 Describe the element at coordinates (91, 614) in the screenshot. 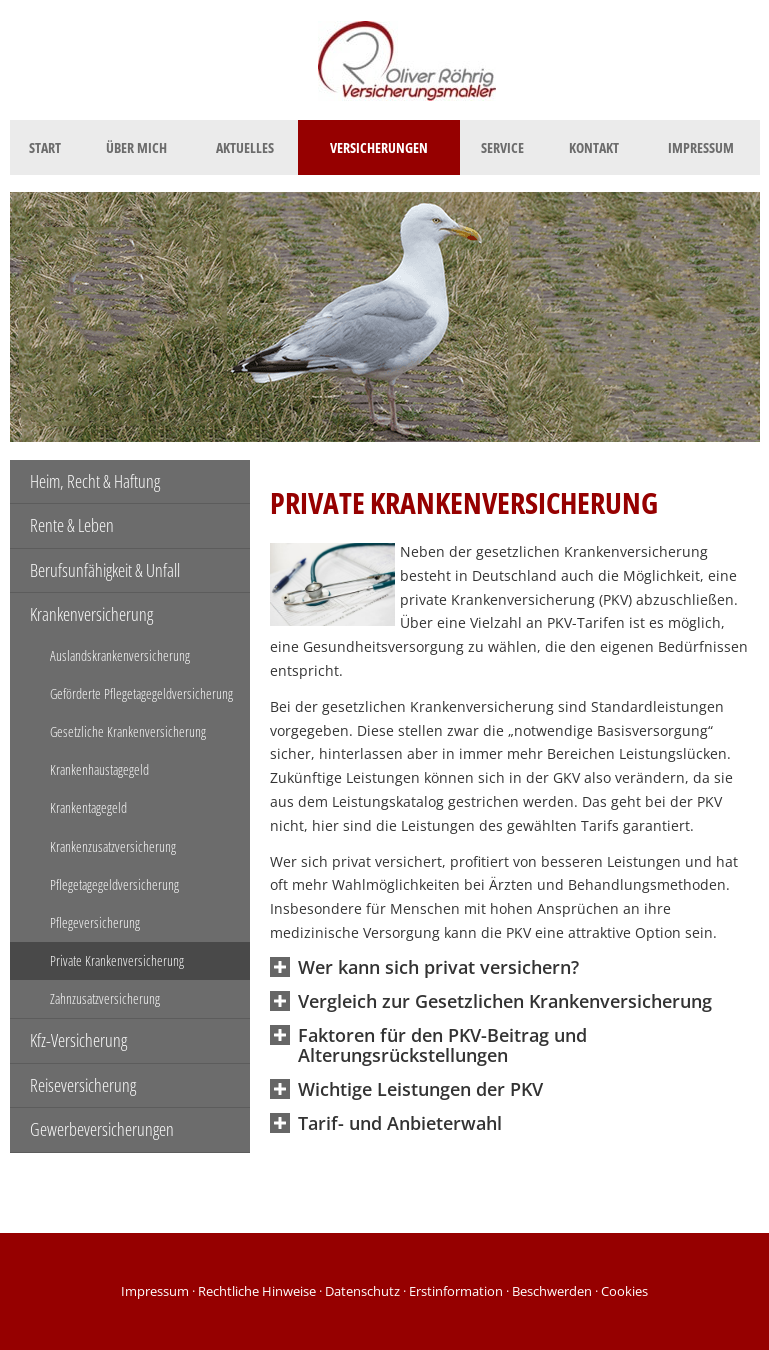

I see `Krankenversicherung [menuitem]` at that location.